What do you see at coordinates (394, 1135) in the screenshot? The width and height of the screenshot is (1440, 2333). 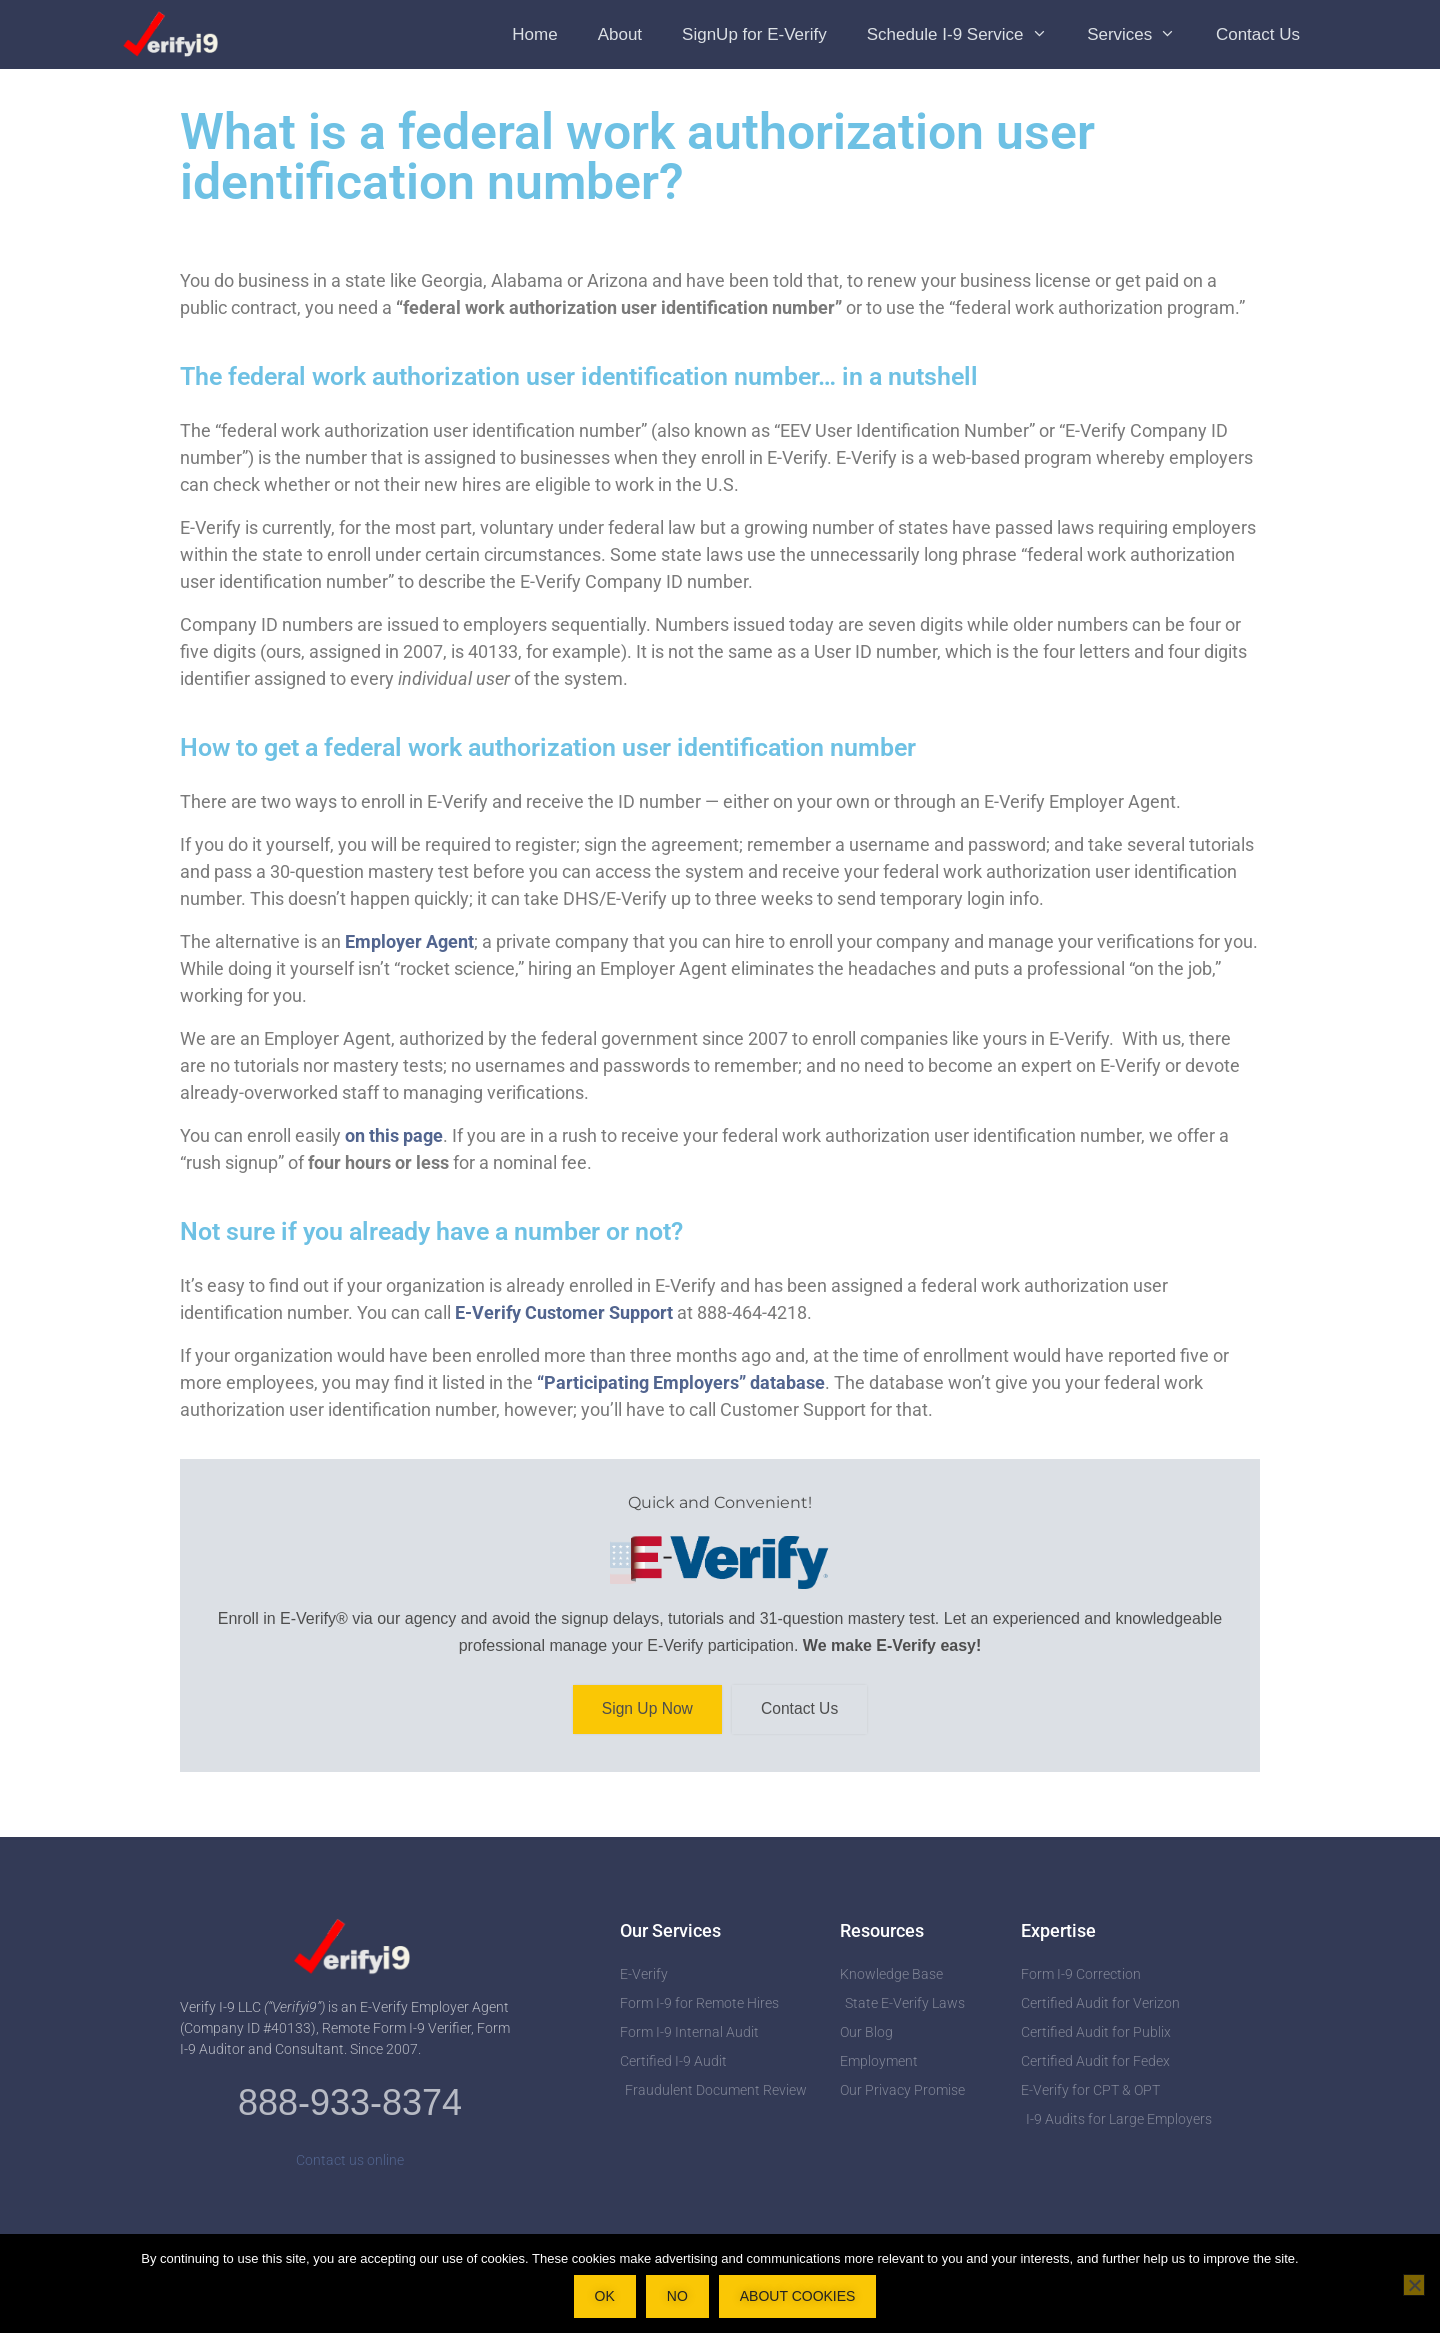 I see `on this page` at bounding box center [394, 1135].